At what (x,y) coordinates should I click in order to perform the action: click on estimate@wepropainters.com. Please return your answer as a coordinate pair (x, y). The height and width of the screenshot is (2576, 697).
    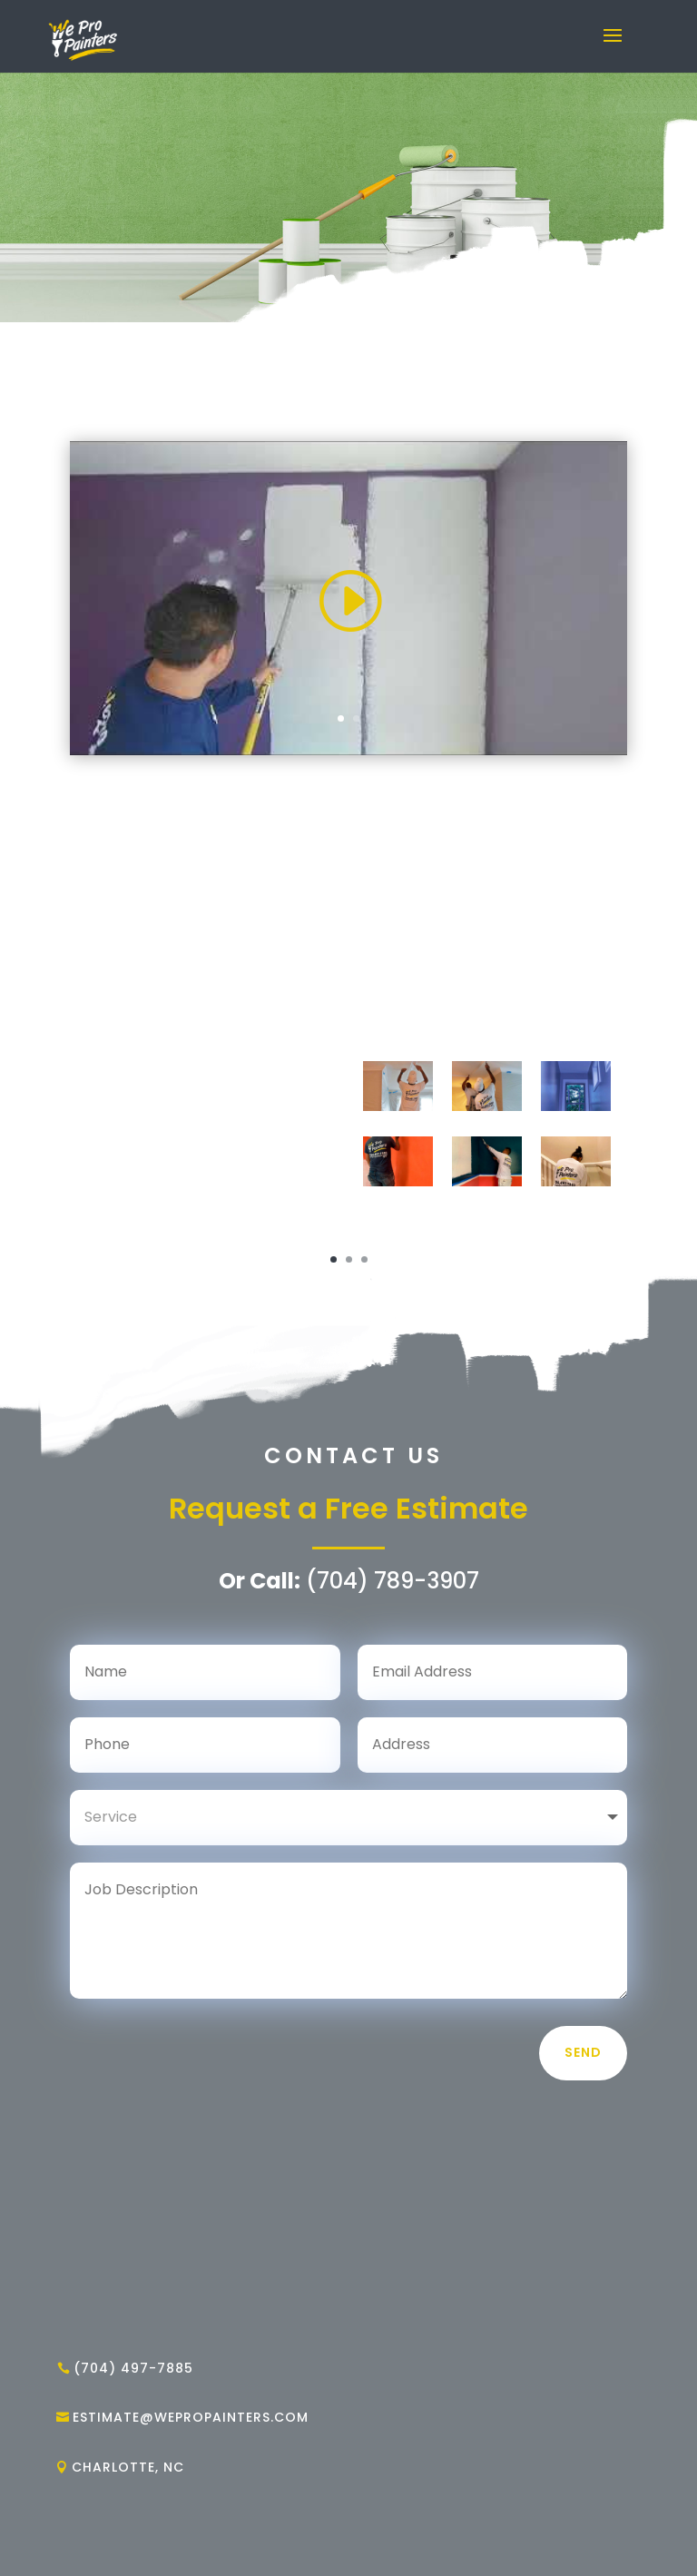
    Looking at the image, I should click on (191, 2417).